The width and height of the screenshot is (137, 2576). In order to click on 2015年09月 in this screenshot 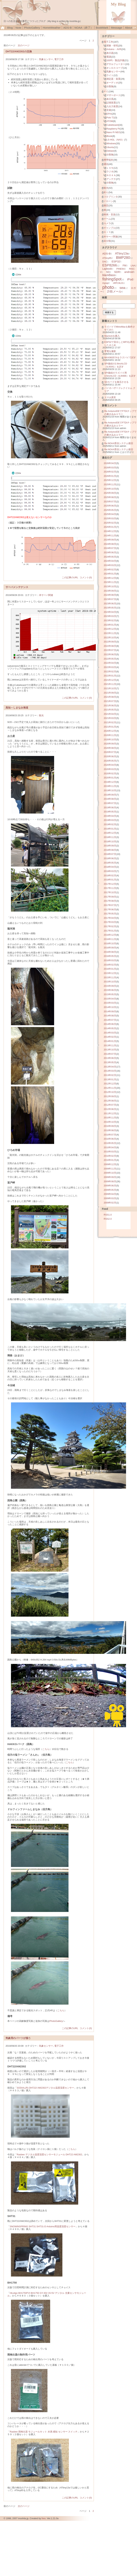, I will do `click(110, 986)`.